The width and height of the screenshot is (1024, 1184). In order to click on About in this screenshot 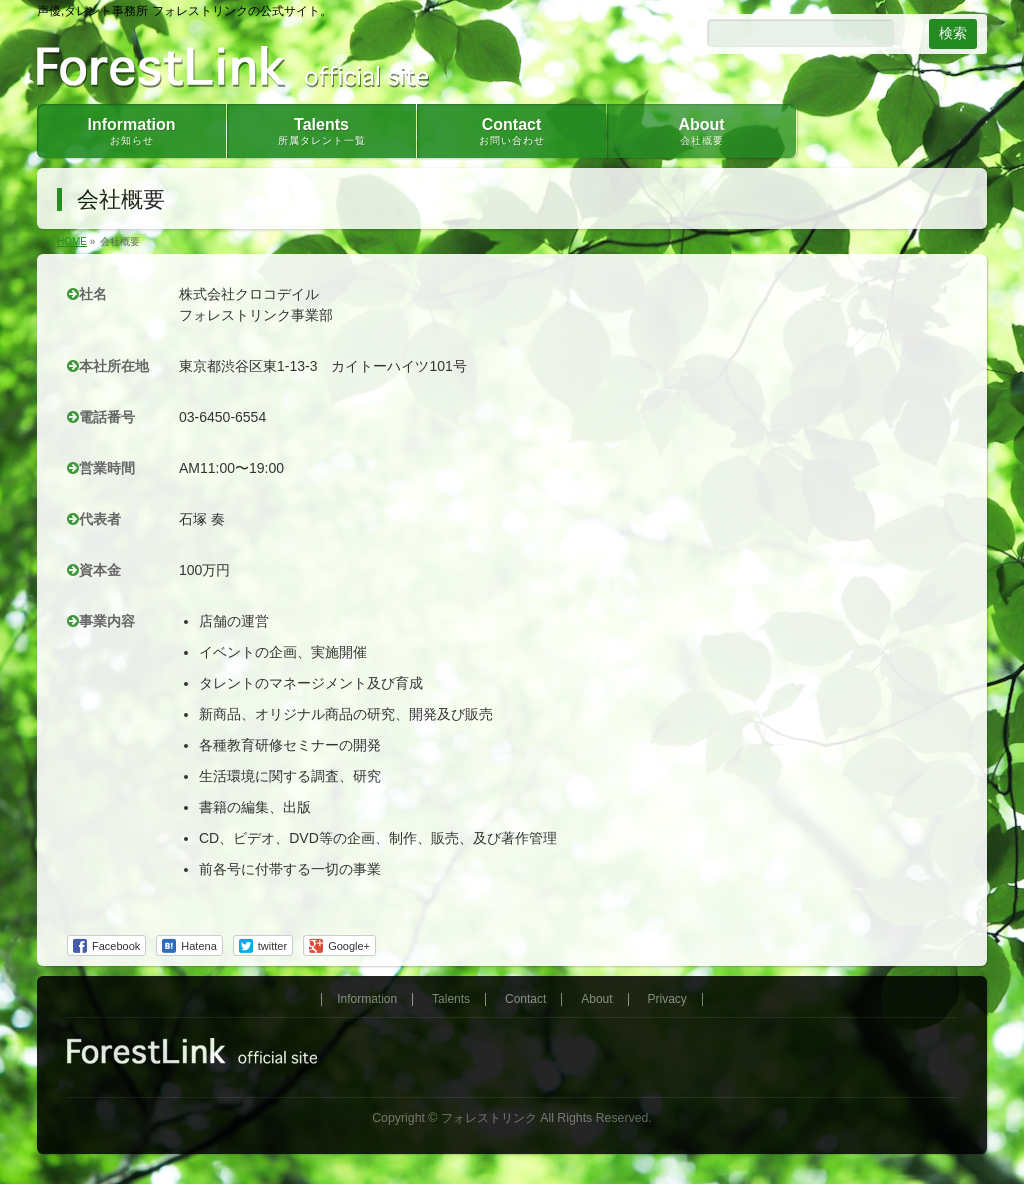, I will do `click(596, 999)`.